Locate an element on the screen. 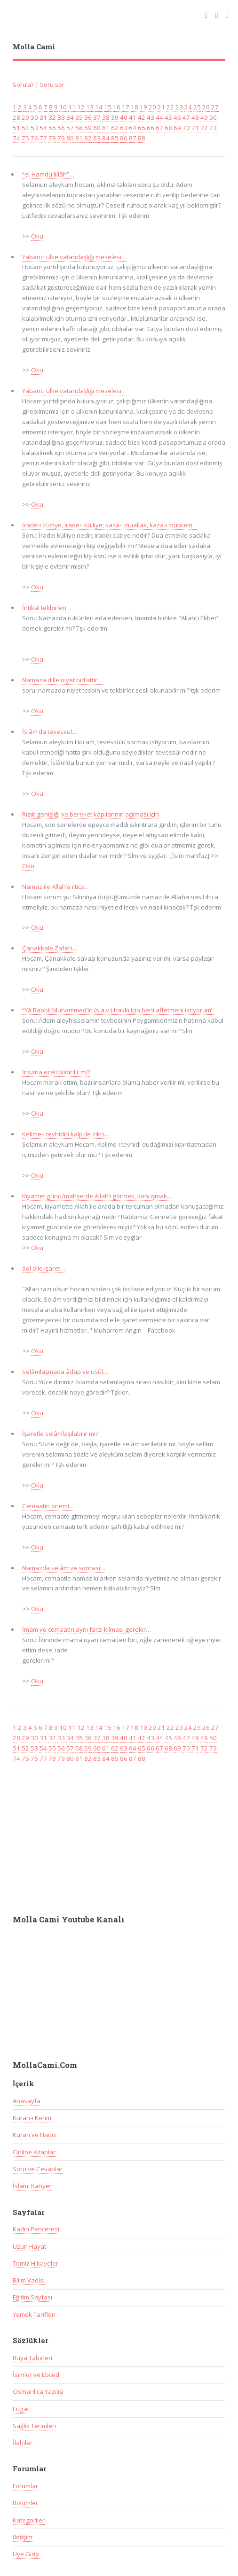 This screenshot has height=2576, width=238. 80 is located at coordinates (70, 138).